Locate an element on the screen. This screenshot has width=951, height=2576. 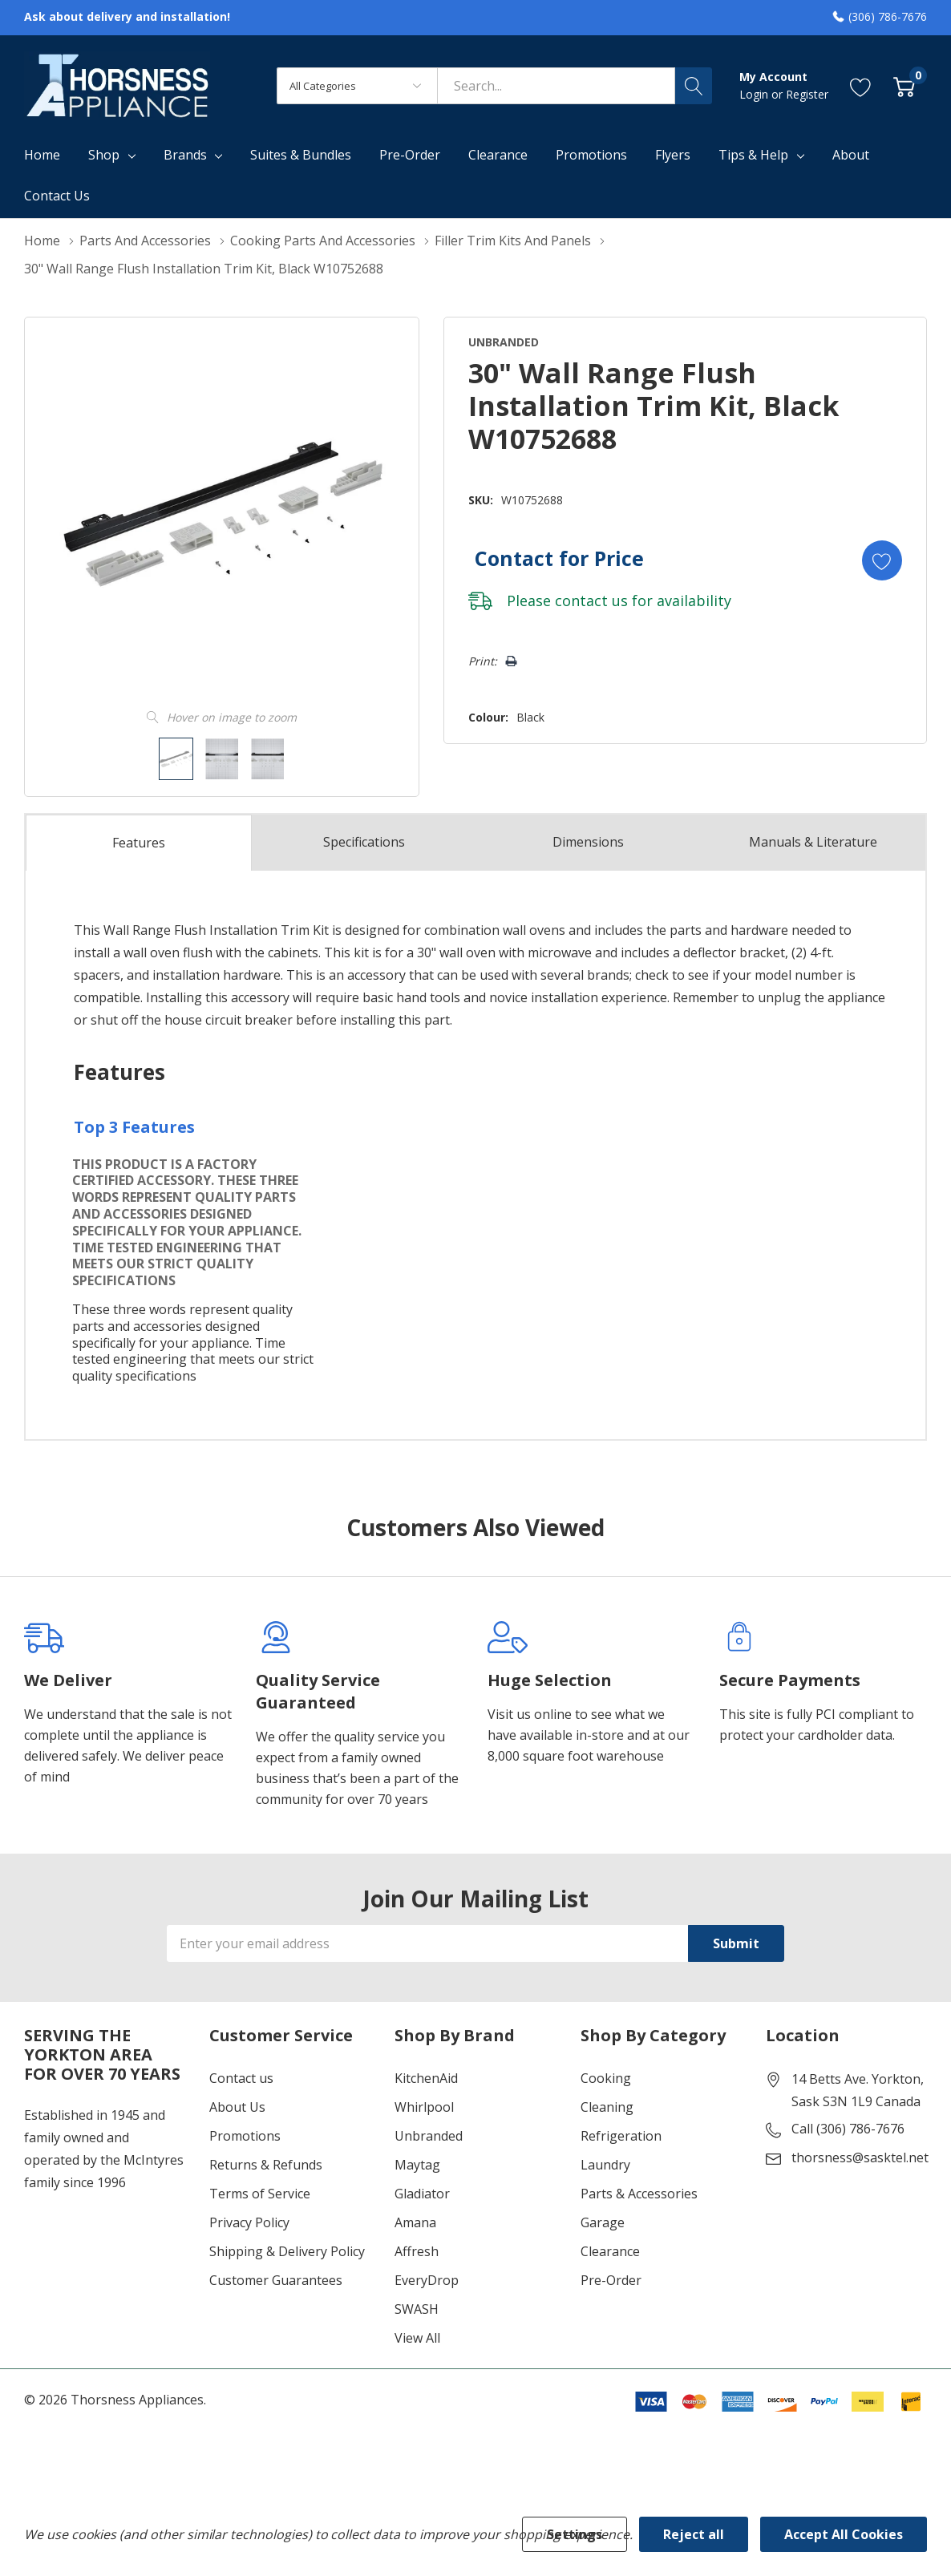
Privacy Policy is located at coordinates (249, 2222).